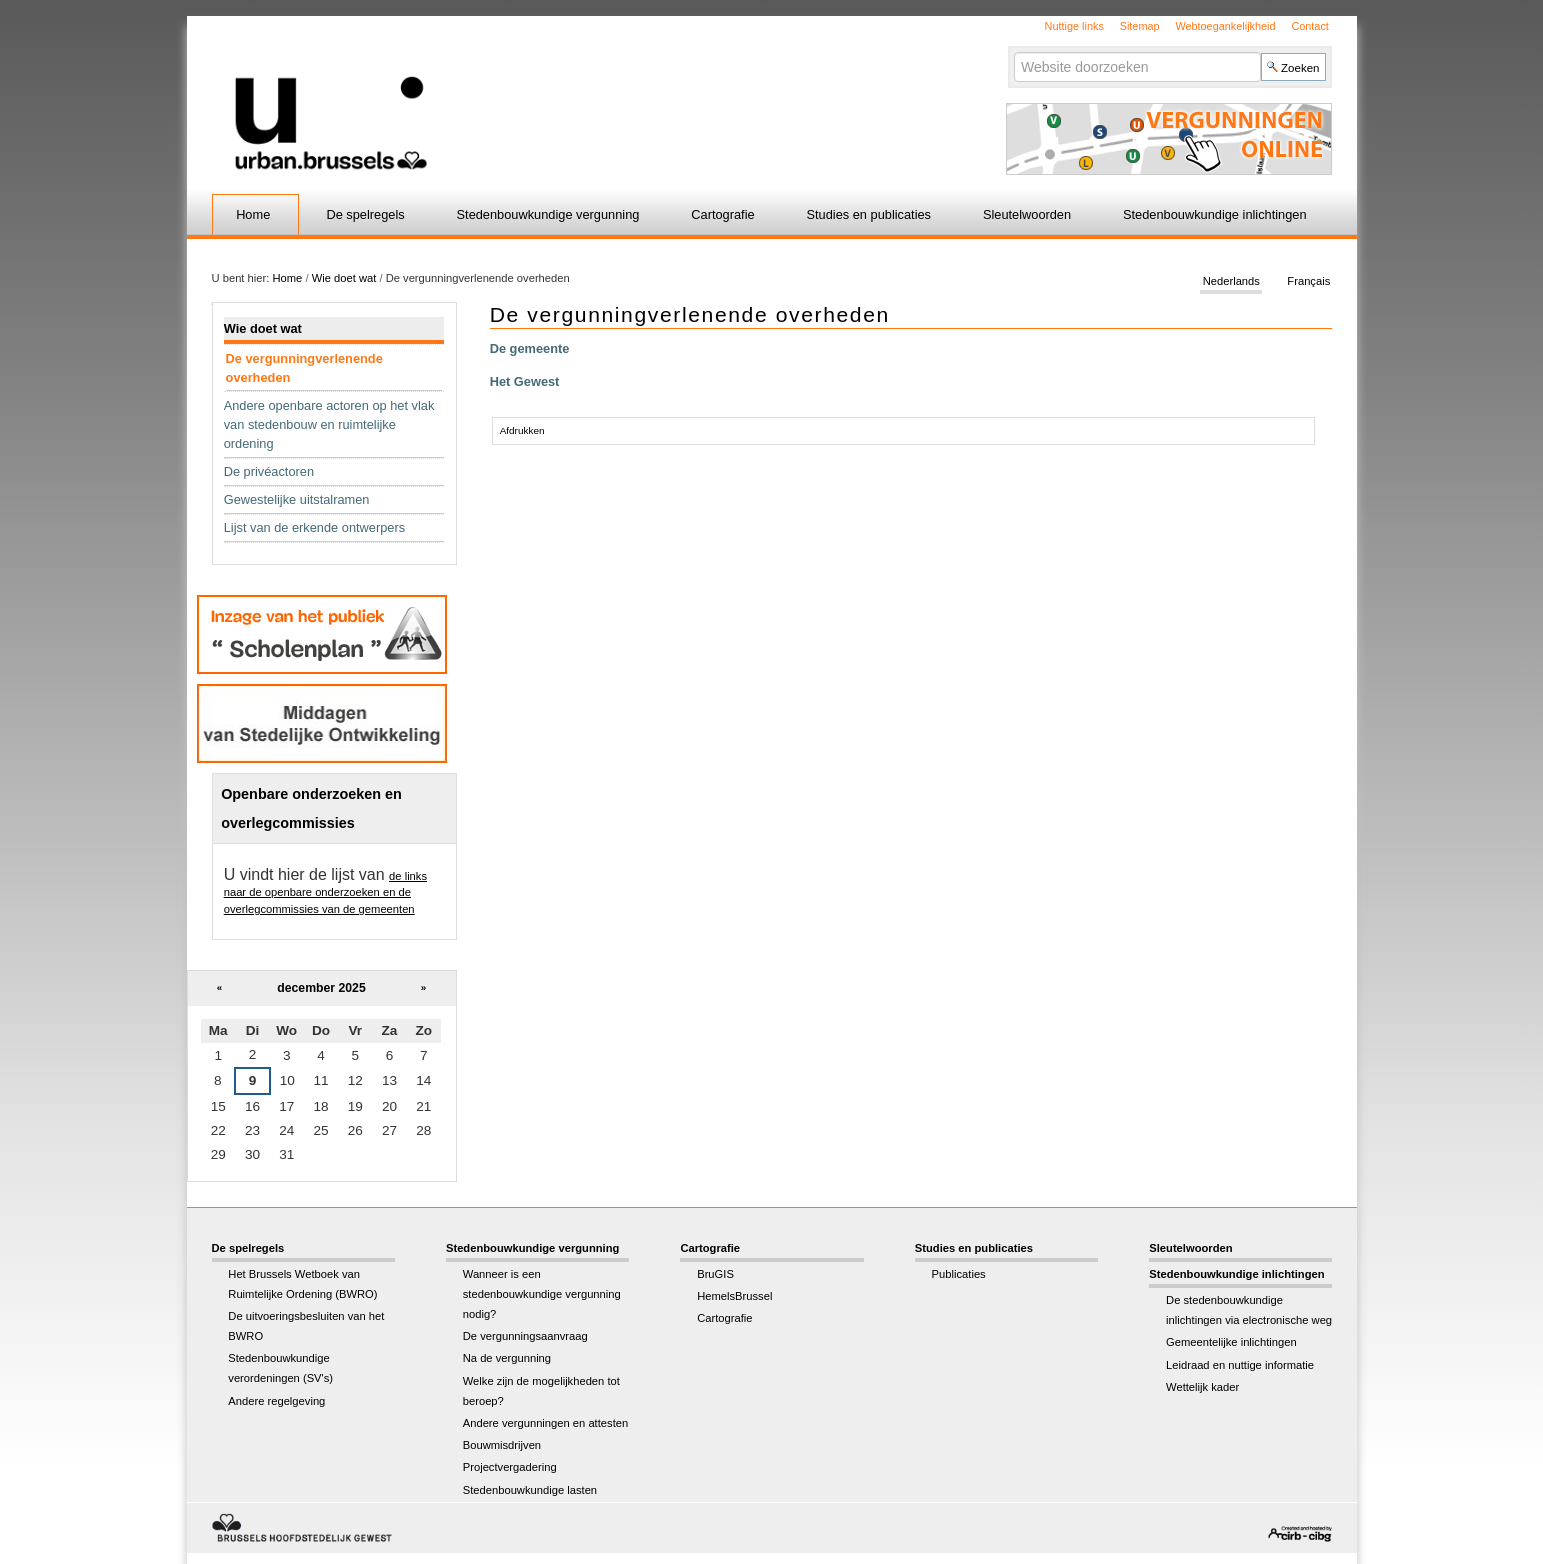  I want to click on Het Gewest, so click(525, 381).